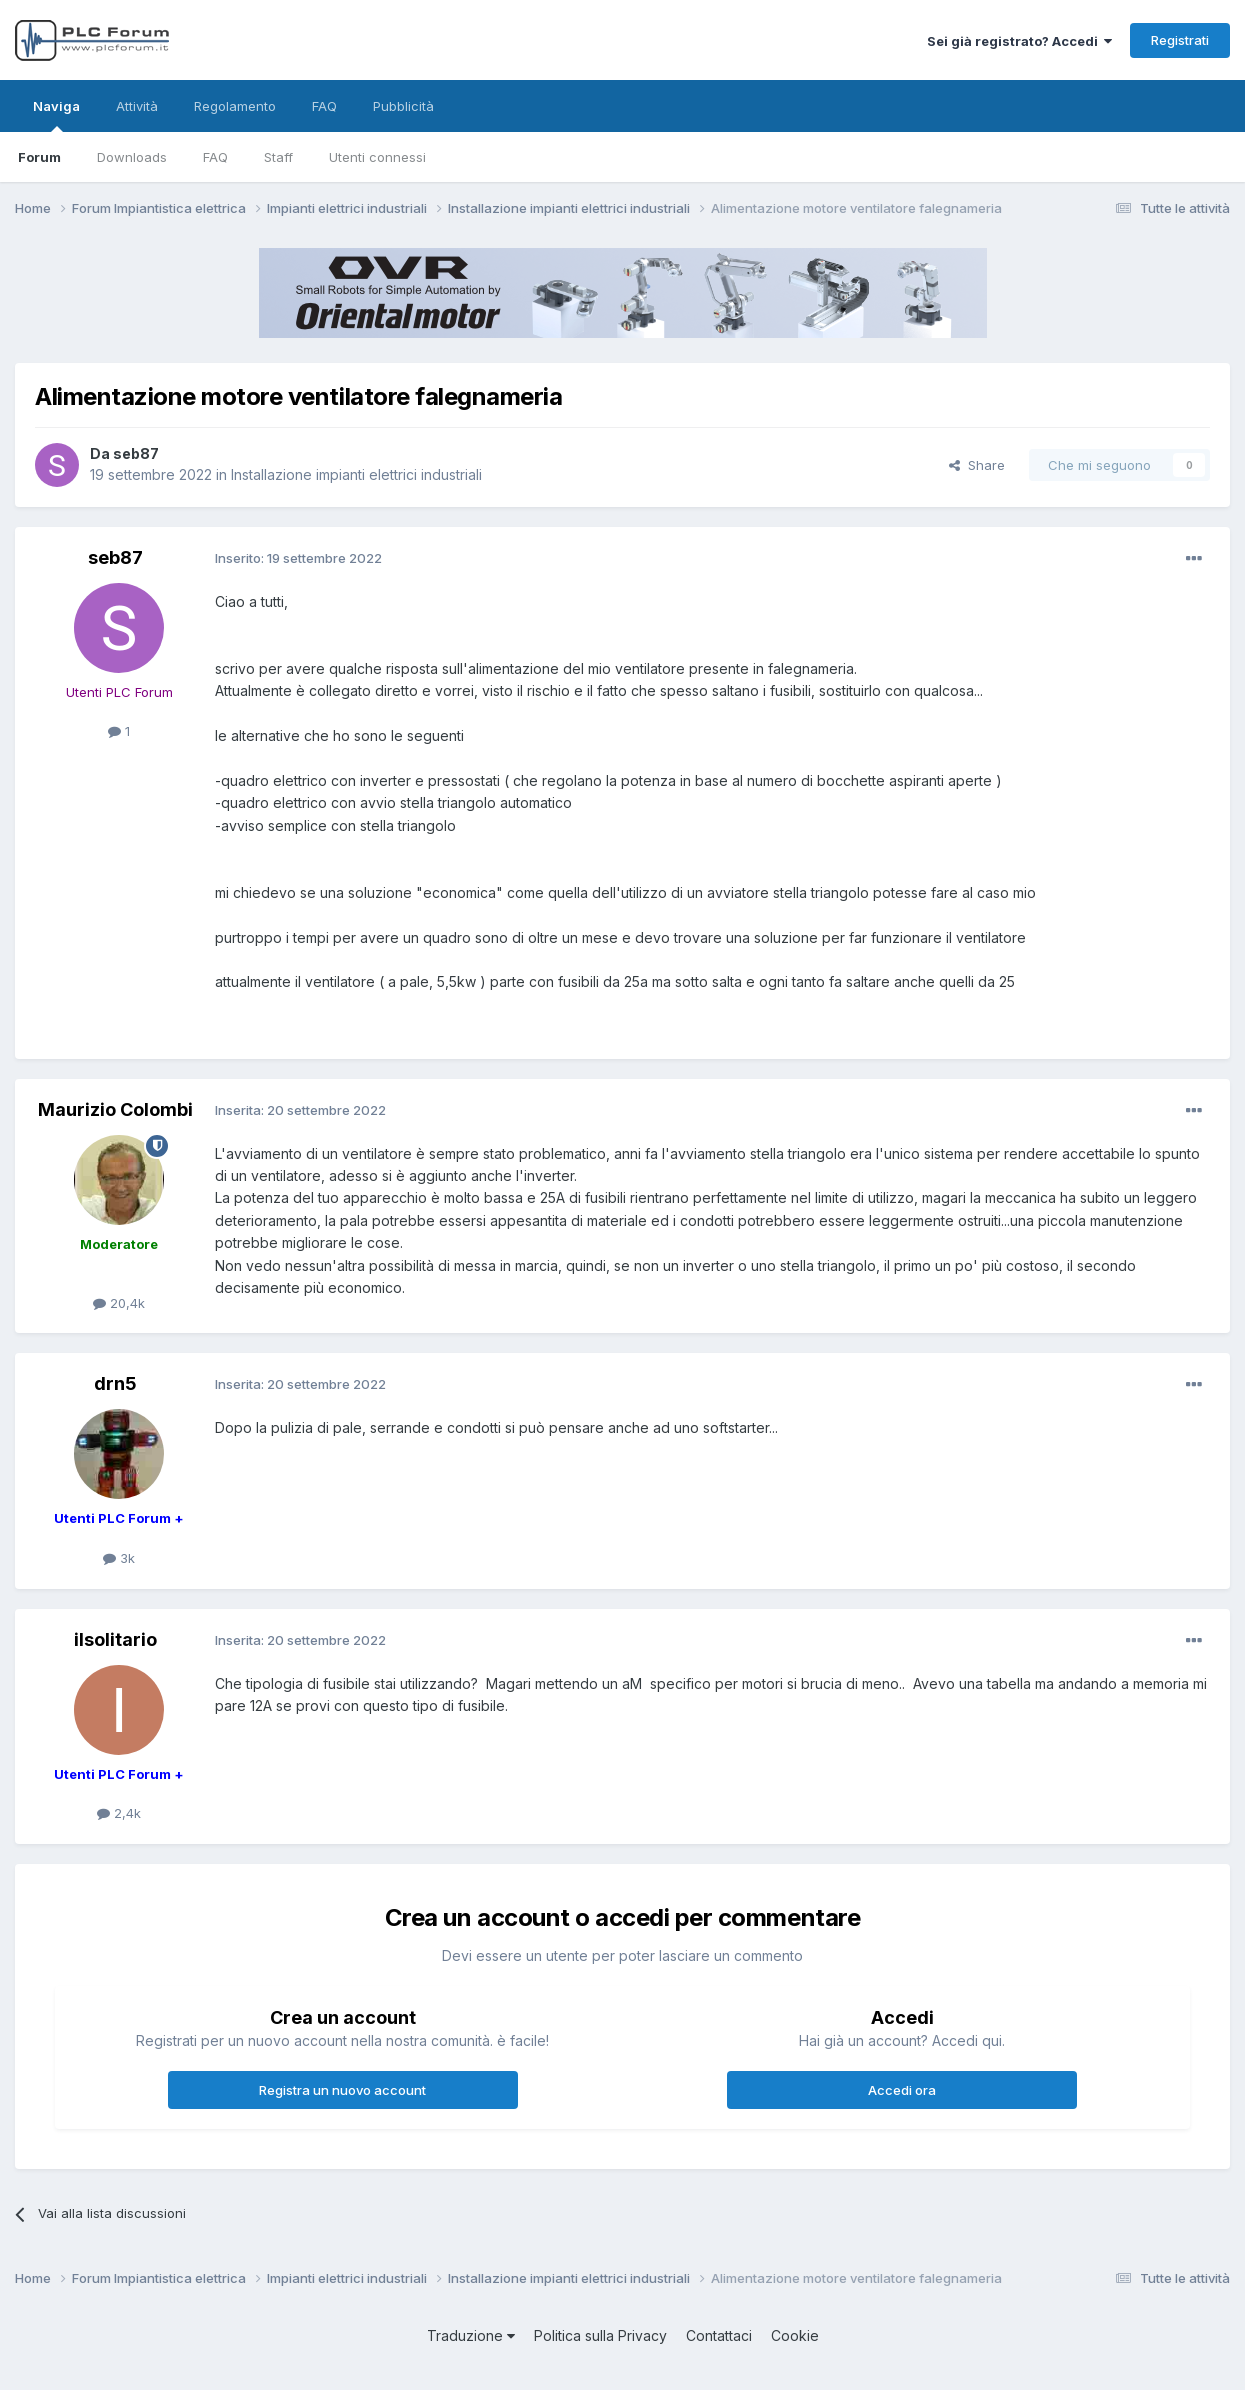 Image resolution: width=1245 pixels, height=2390 pixels. I want to click on Sei già registrato? Accedi, so click(1019, 41).